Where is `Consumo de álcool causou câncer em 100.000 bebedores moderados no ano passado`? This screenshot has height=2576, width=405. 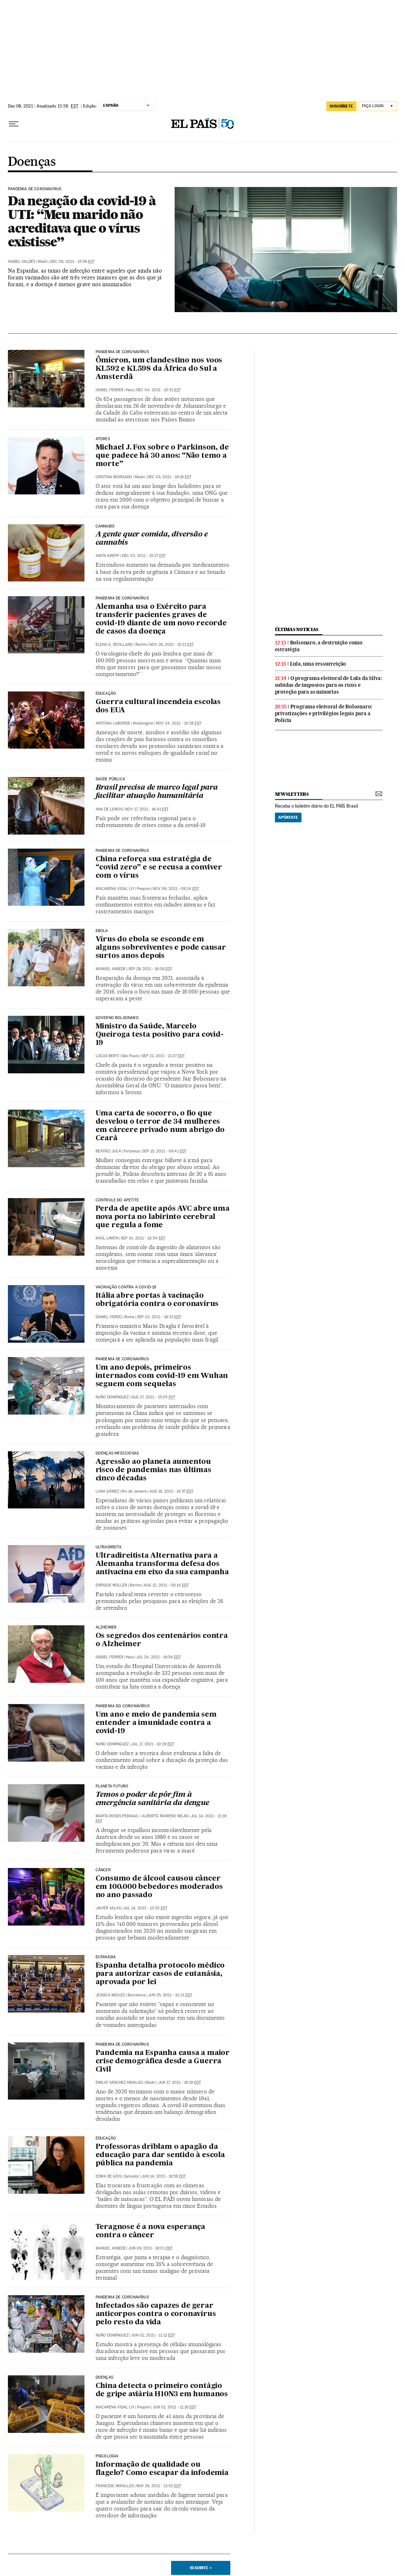
Consumo de álcool causou câncer em 100.000 bebedores moderados no ano passado is located at coordinates (159, 1887).